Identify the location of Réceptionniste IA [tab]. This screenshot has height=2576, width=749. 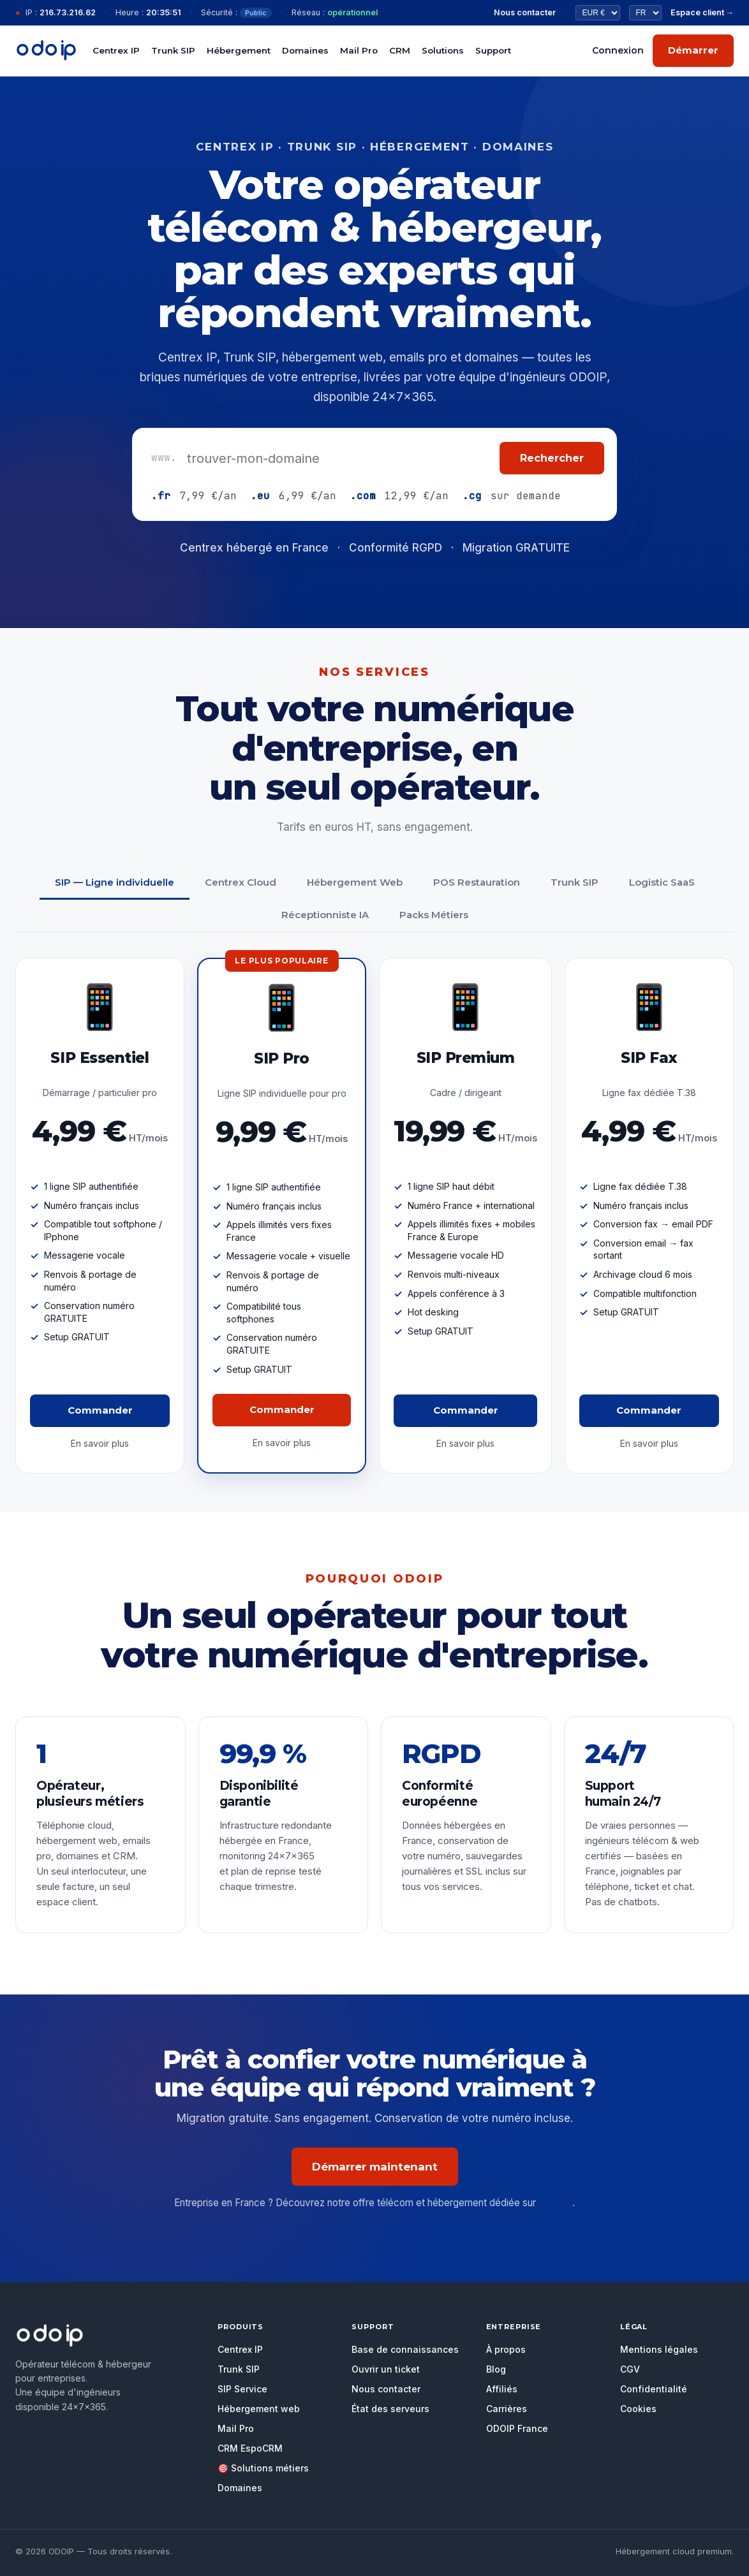
(325, 915).